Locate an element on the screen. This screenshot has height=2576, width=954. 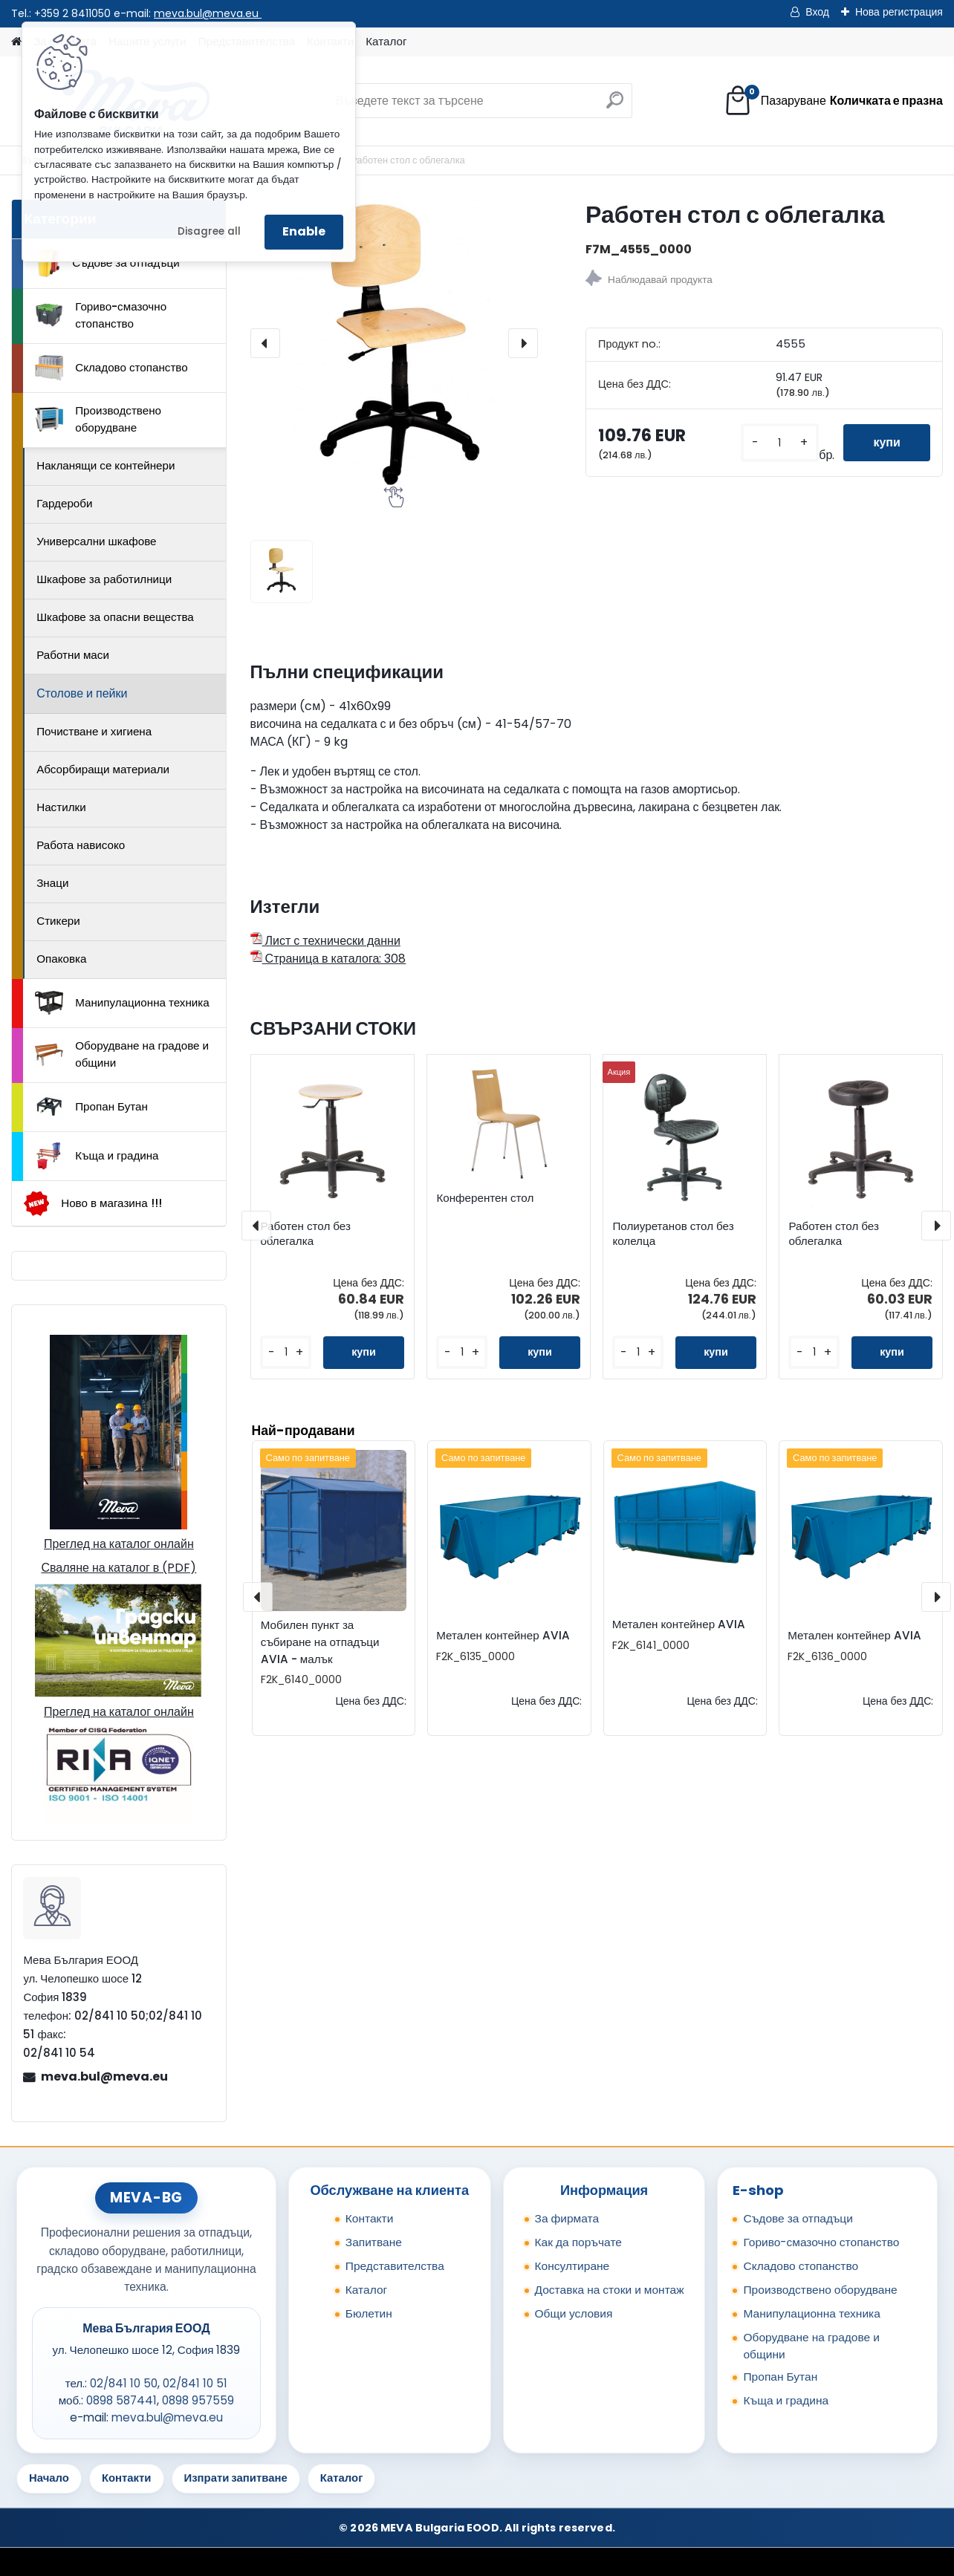
Представителства is located at coordinates (394, 2266).